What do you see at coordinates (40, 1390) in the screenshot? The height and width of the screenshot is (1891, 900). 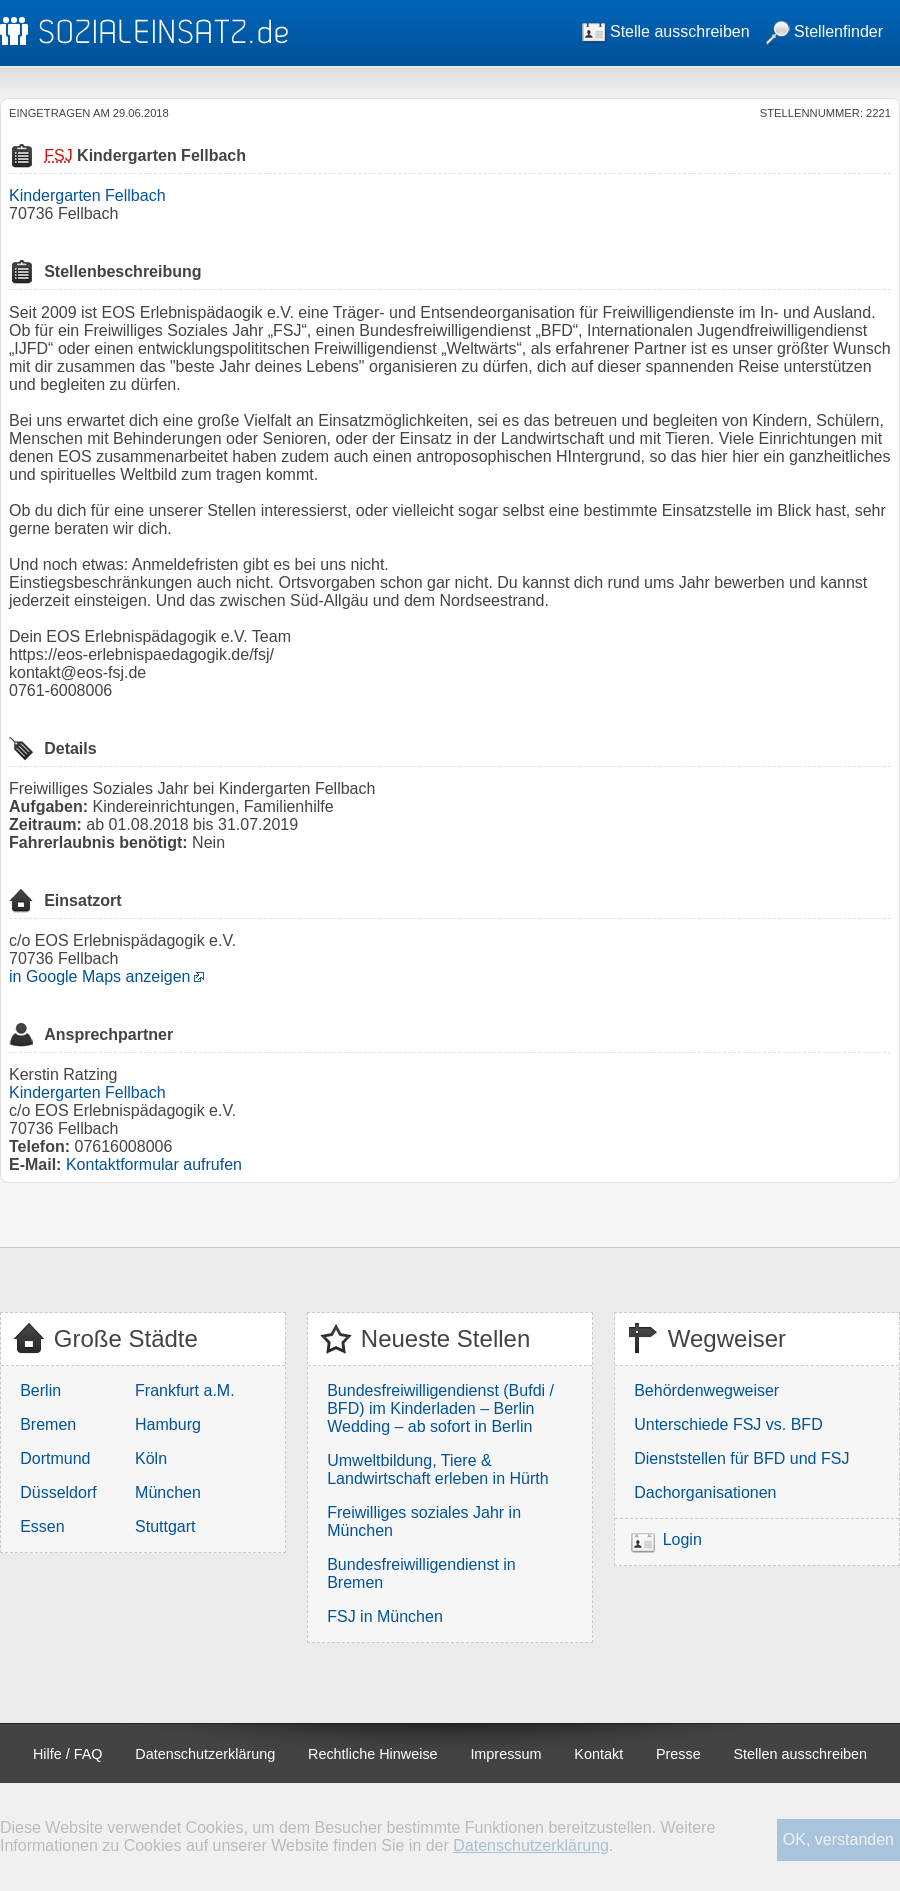 I see `Berlin` at bounding box center [40, 1390].